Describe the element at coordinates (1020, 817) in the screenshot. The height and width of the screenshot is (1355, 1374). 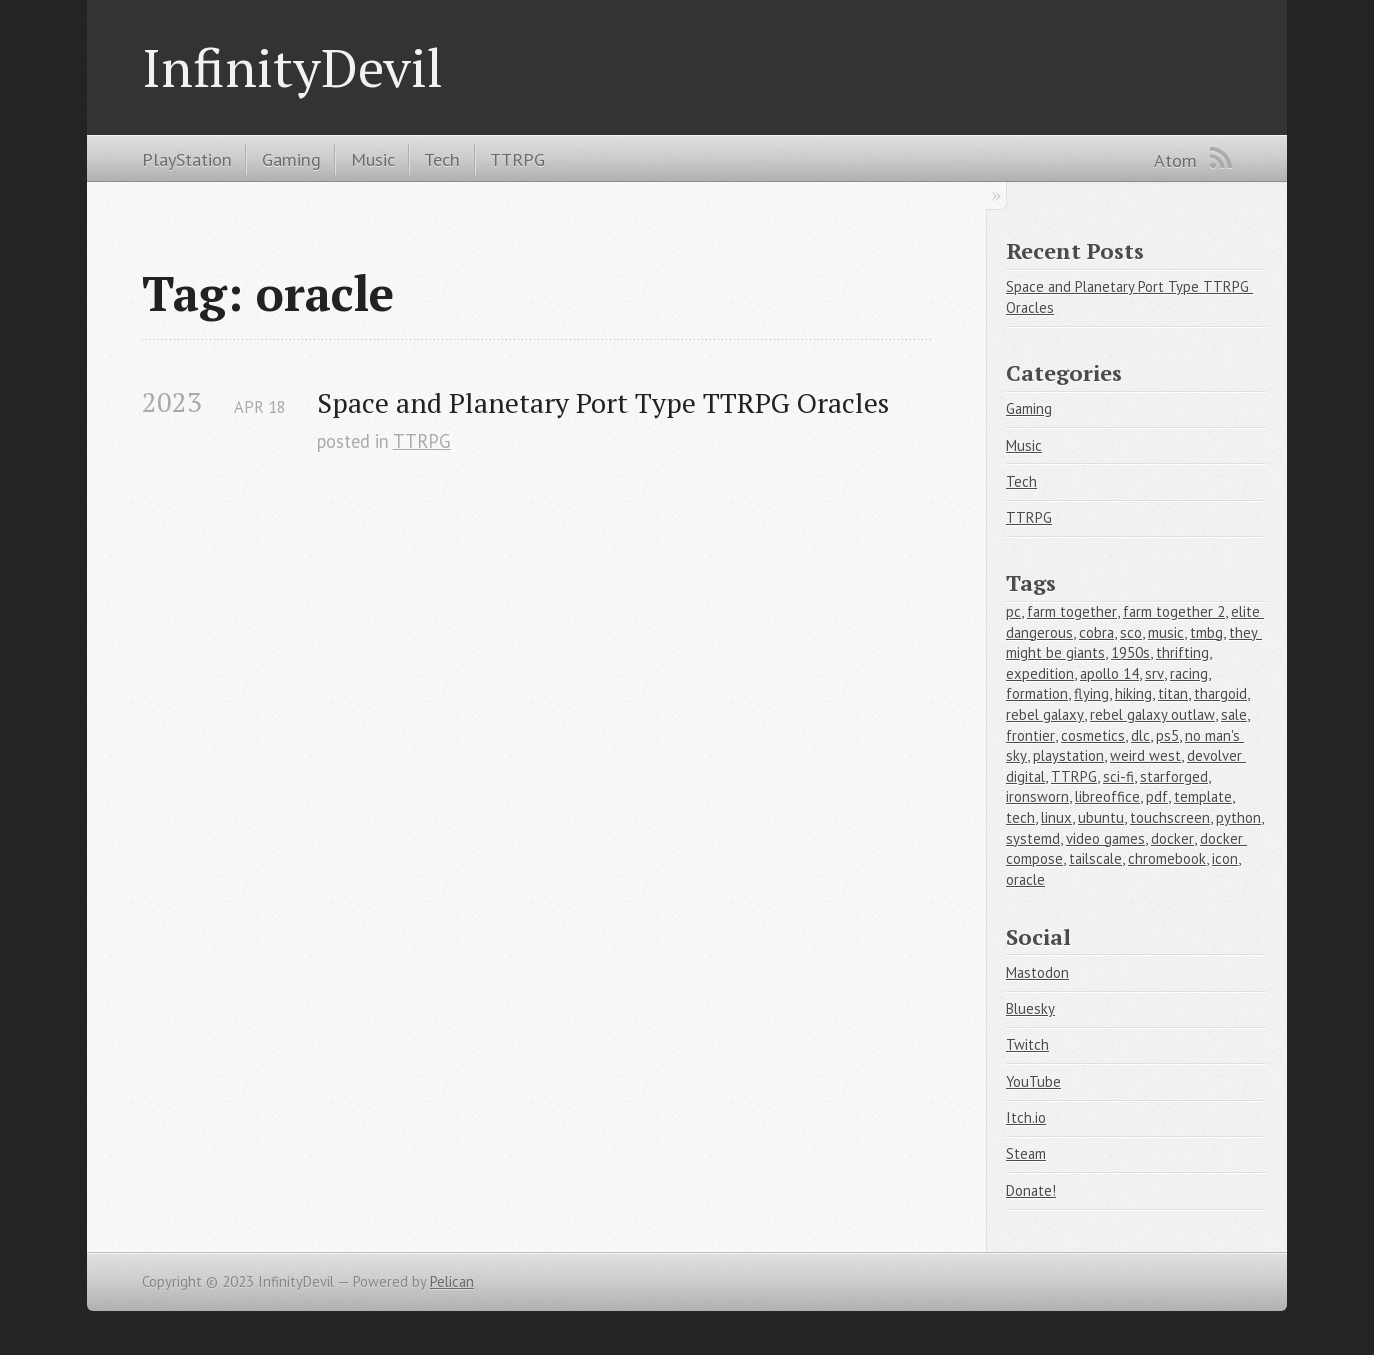
I see `tech` at that location.